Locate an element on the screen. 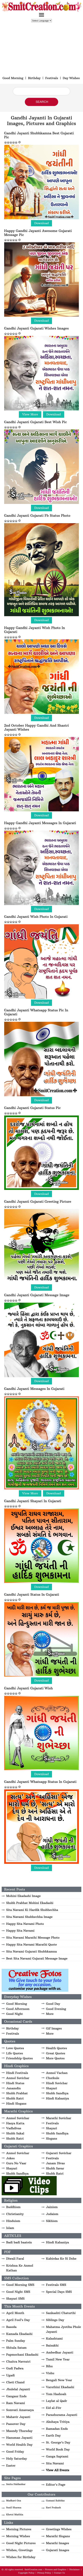 The image size is (83, 2576). Editor's Page is located at coordinates (55, 2484).